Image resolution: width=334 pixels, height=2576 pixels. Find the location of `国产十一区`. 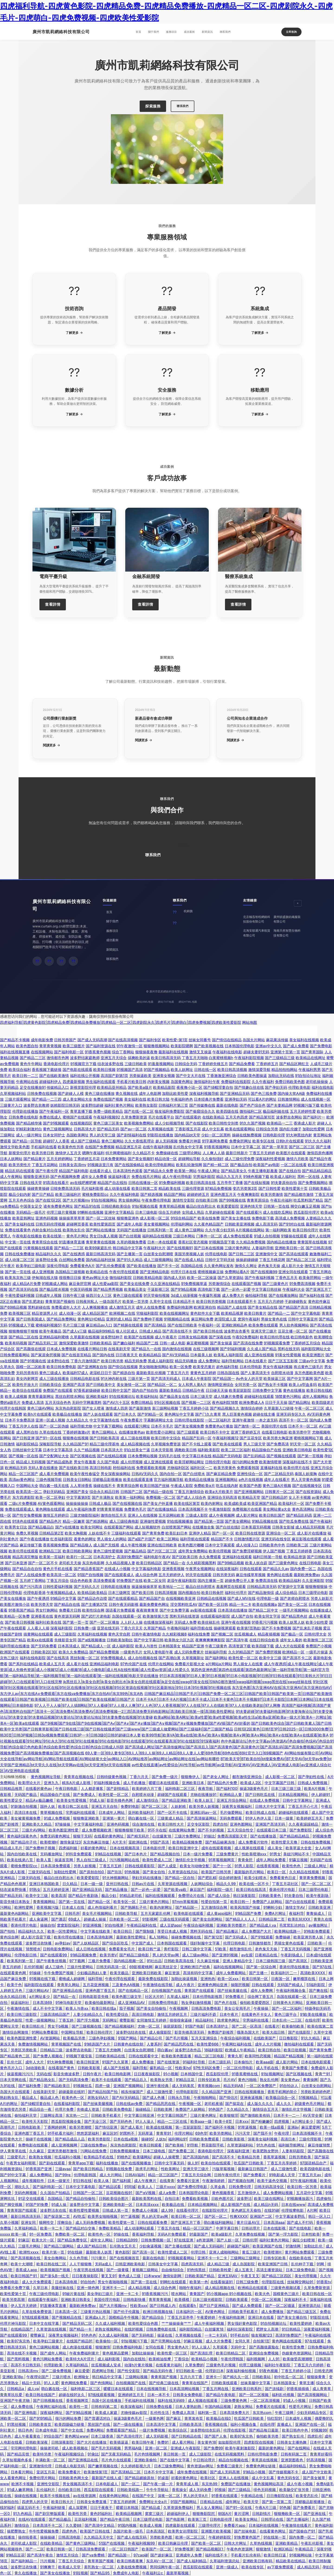

国产十一区 is located at coordinates (222, 1866).